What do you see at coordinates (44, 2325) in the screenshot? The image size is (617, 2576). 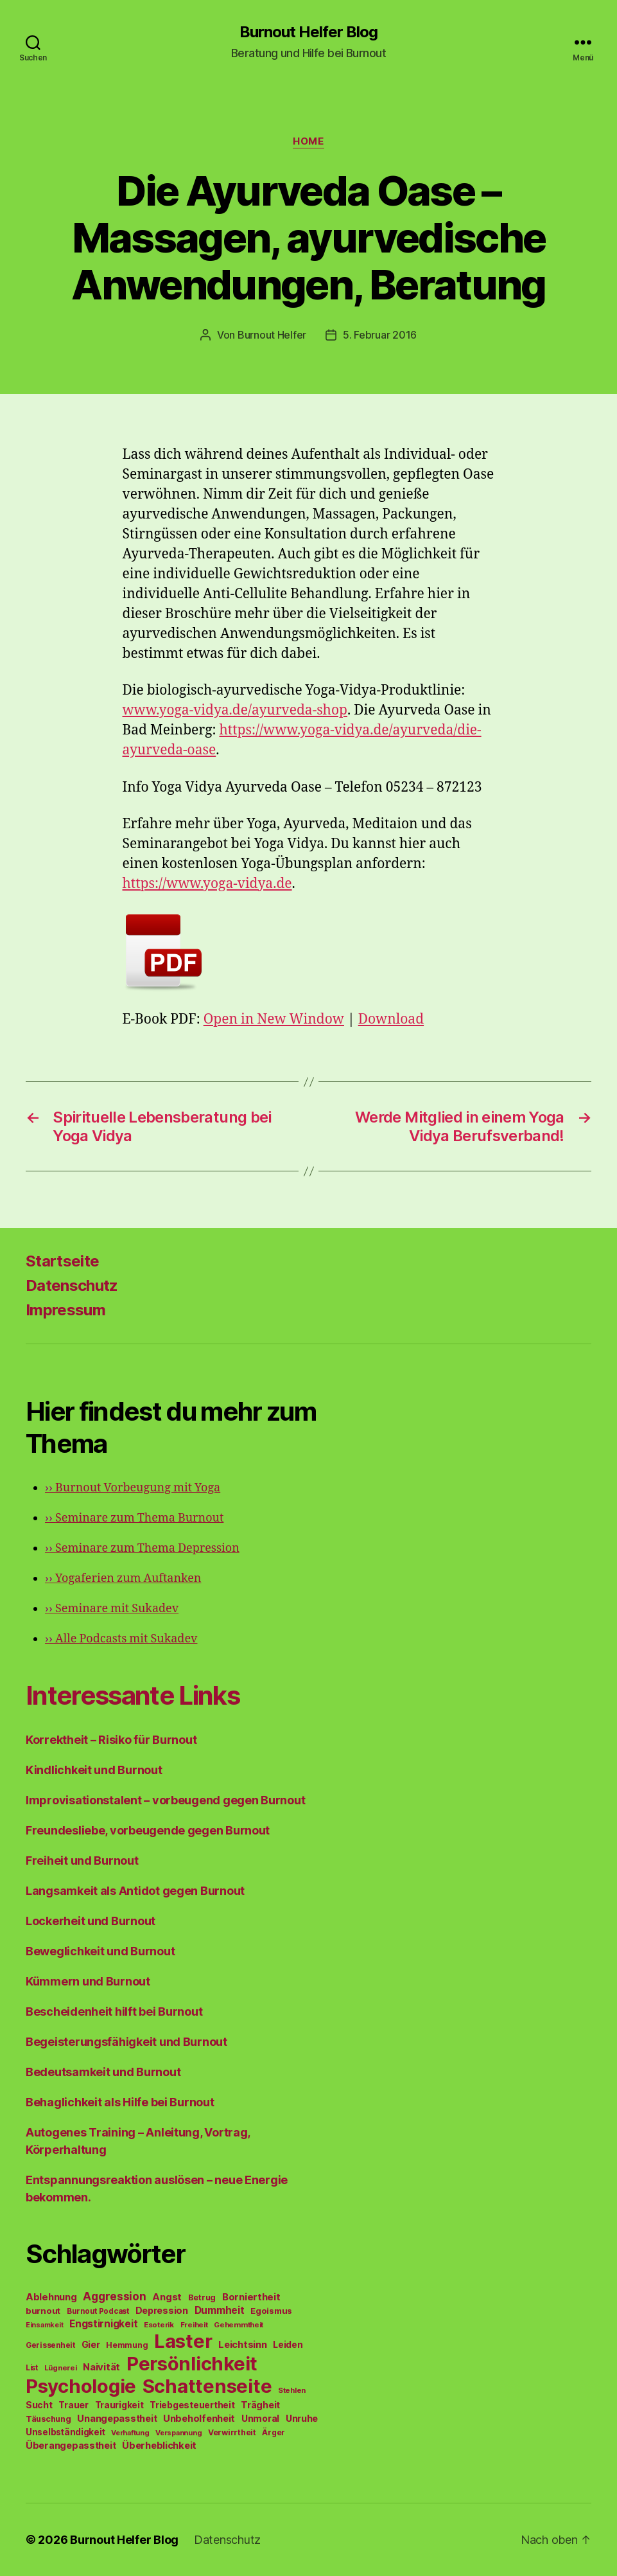 I see `Einsamkeit [Einsamkeit (36 Einträge)]` at bounding box center [44, 2325].